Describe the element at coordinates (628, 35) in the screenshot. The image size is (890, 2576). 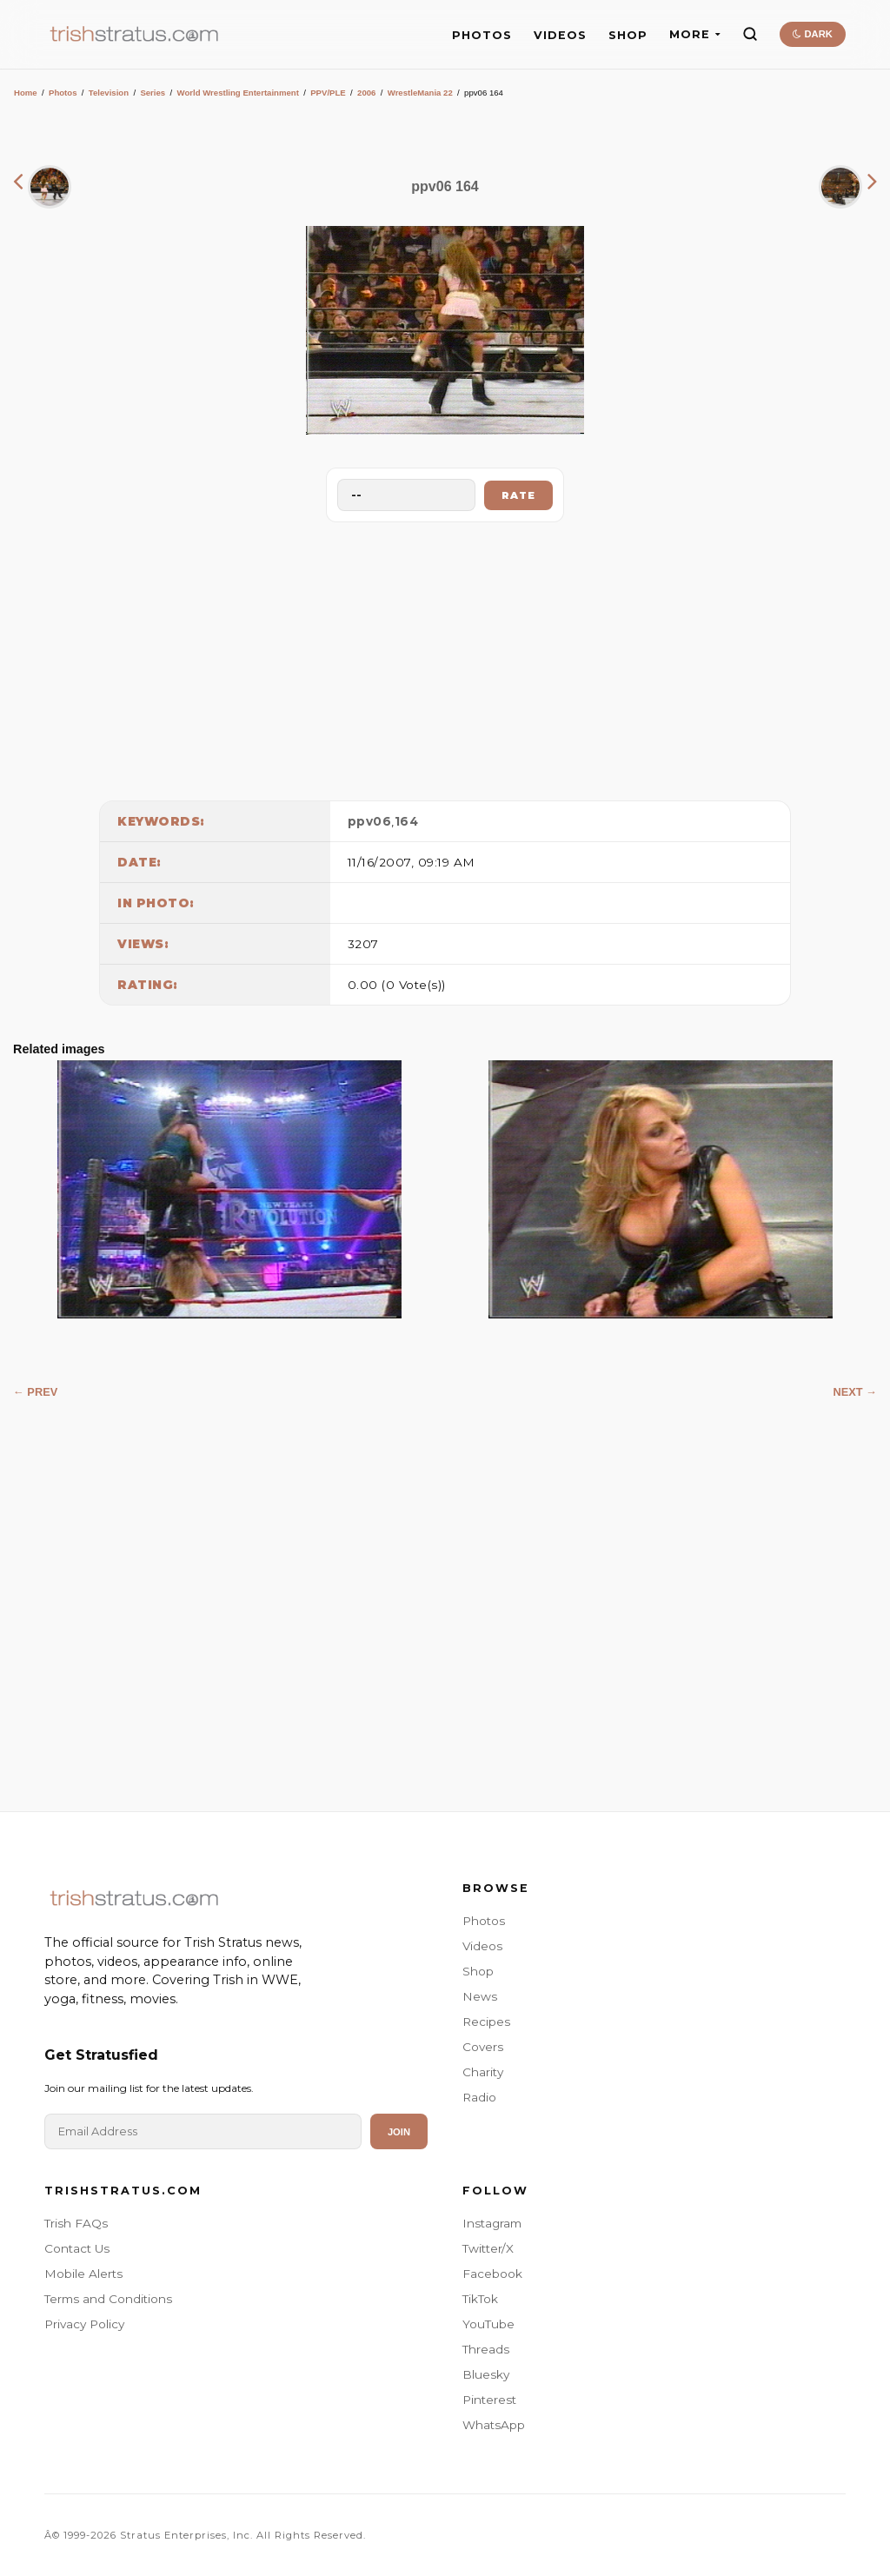
I see `SHOP` at that location.